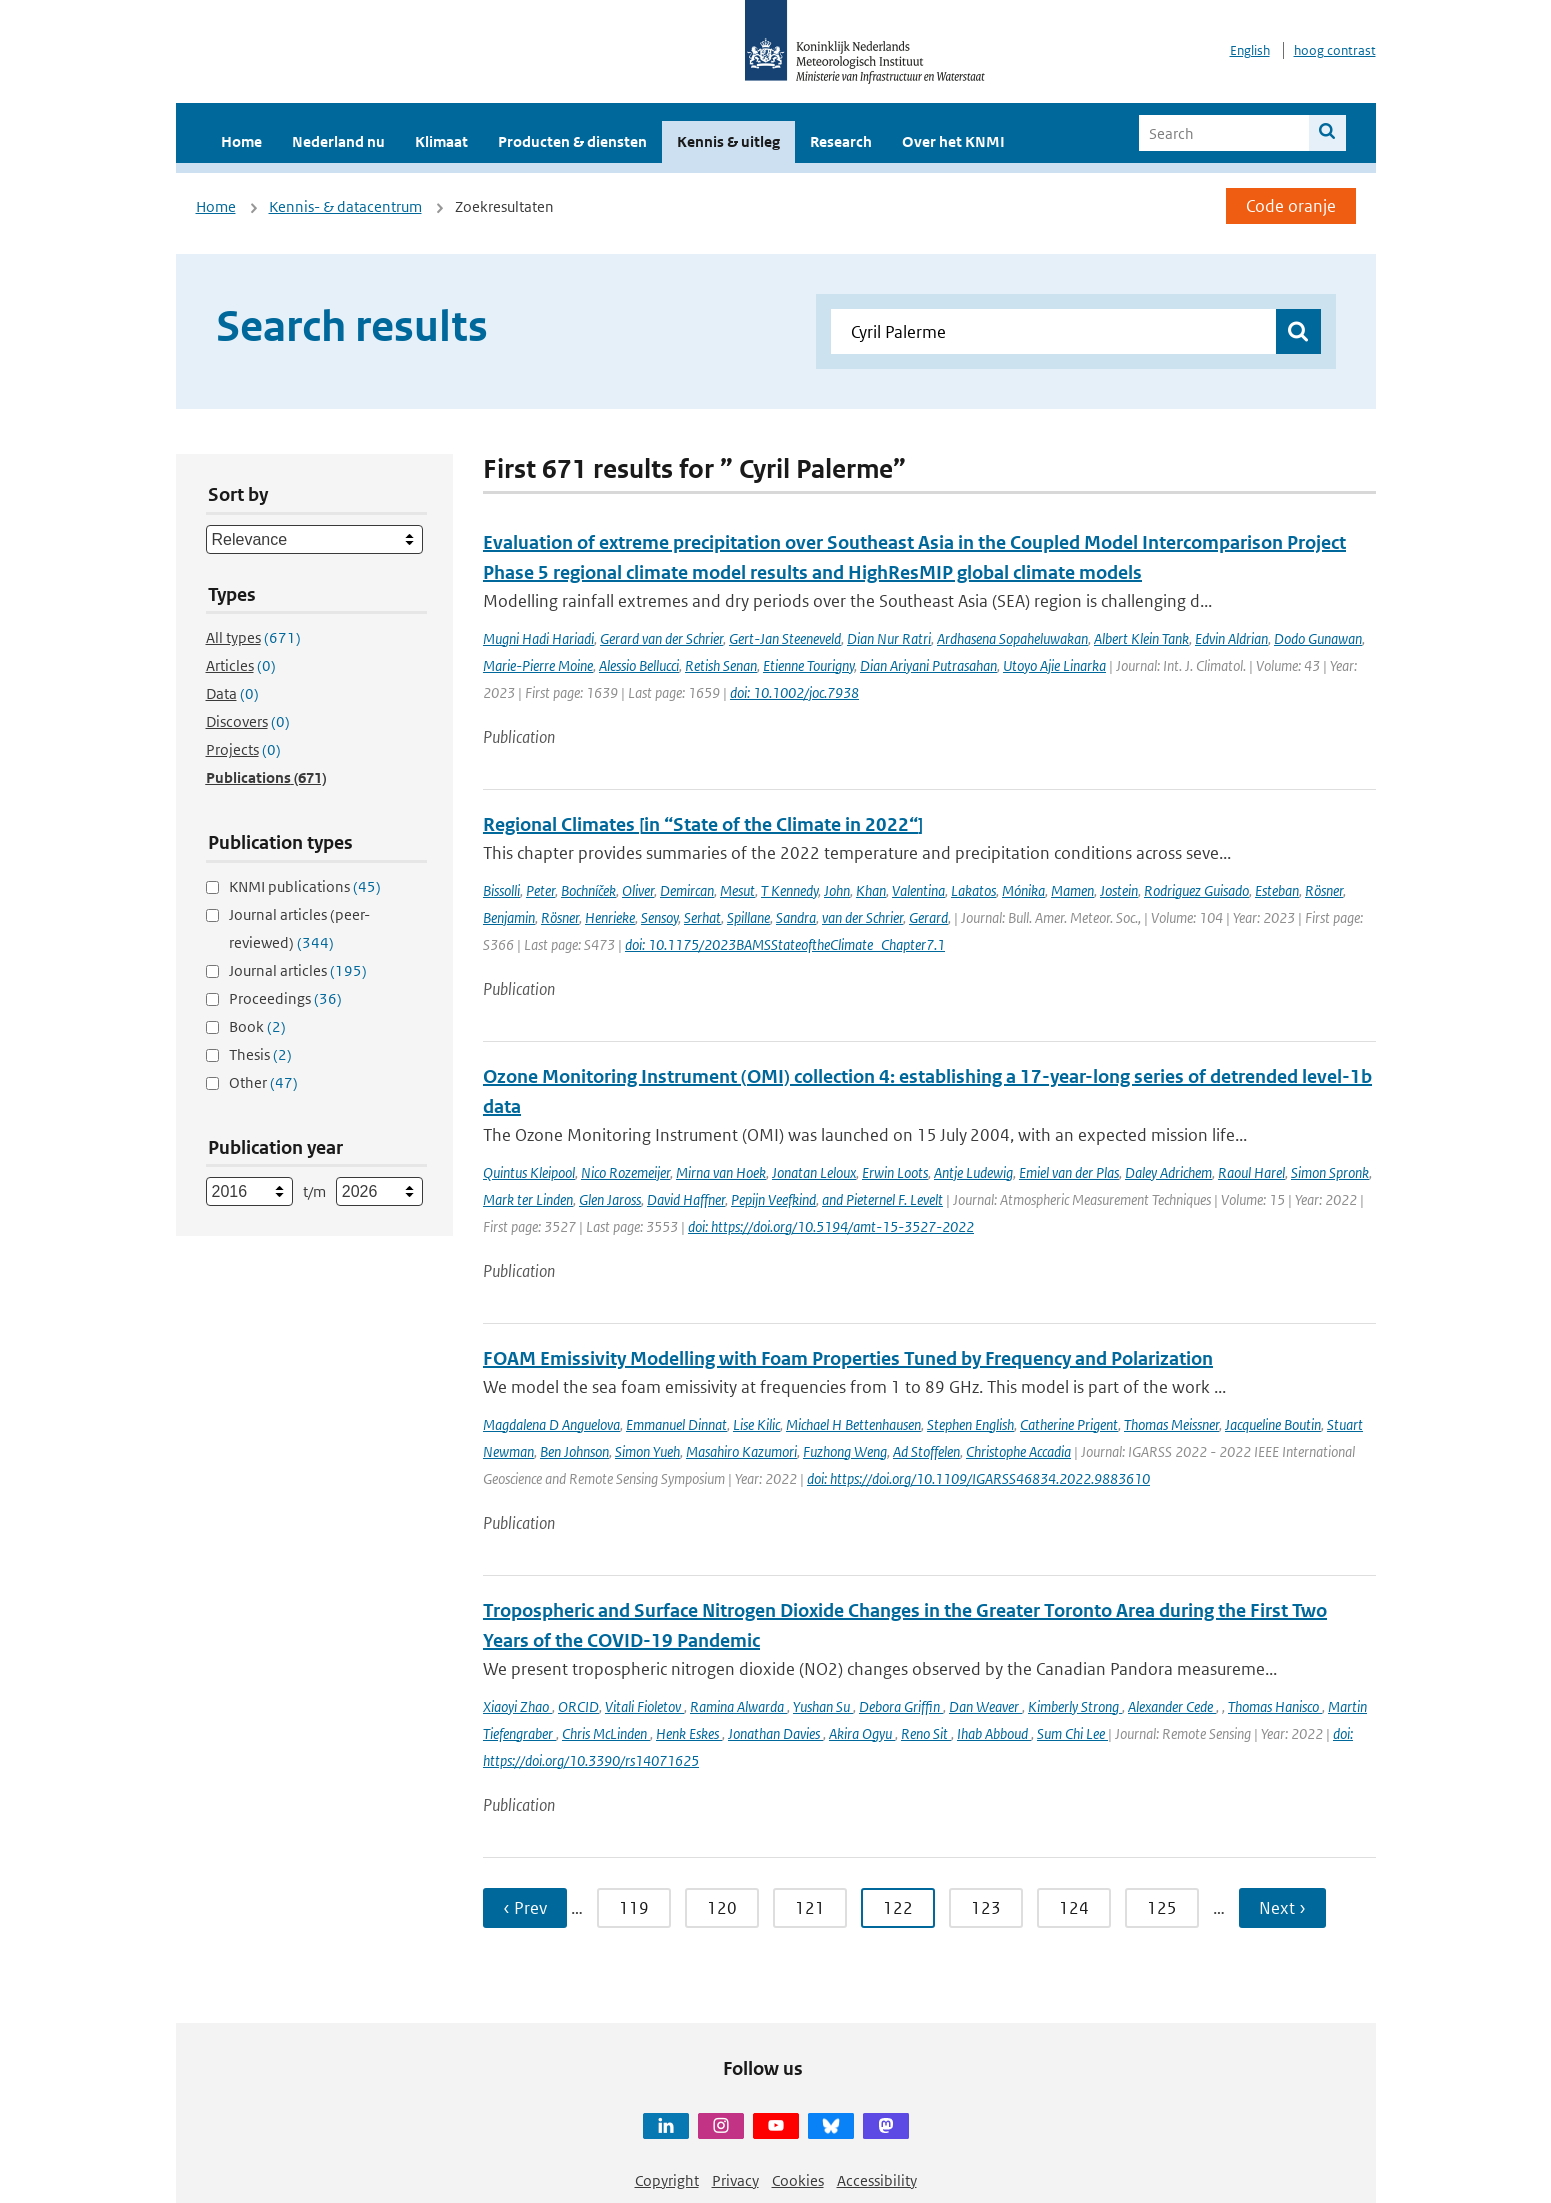  Describe the element at coordinates (1172, 1706) in the screenshot. I see `Alexander Cede` at that location.